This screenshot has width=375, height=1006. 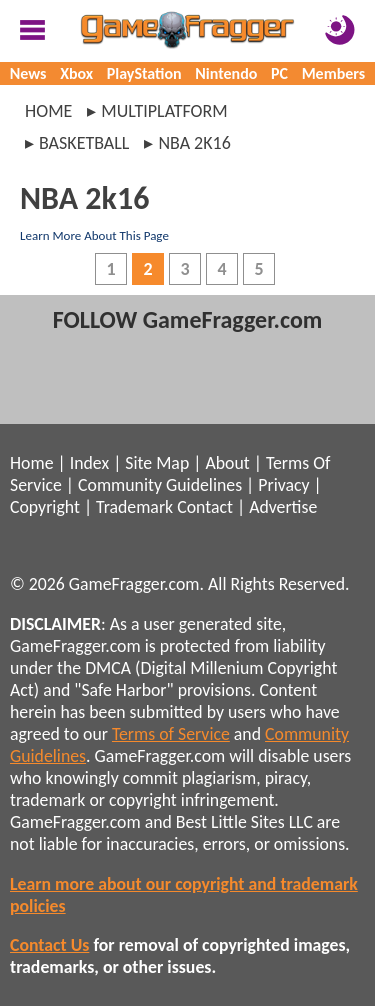 What do you see at coordinates (171, 734) in the screenshot?
I see `Terms of Service` at bounding box center [171, 734].